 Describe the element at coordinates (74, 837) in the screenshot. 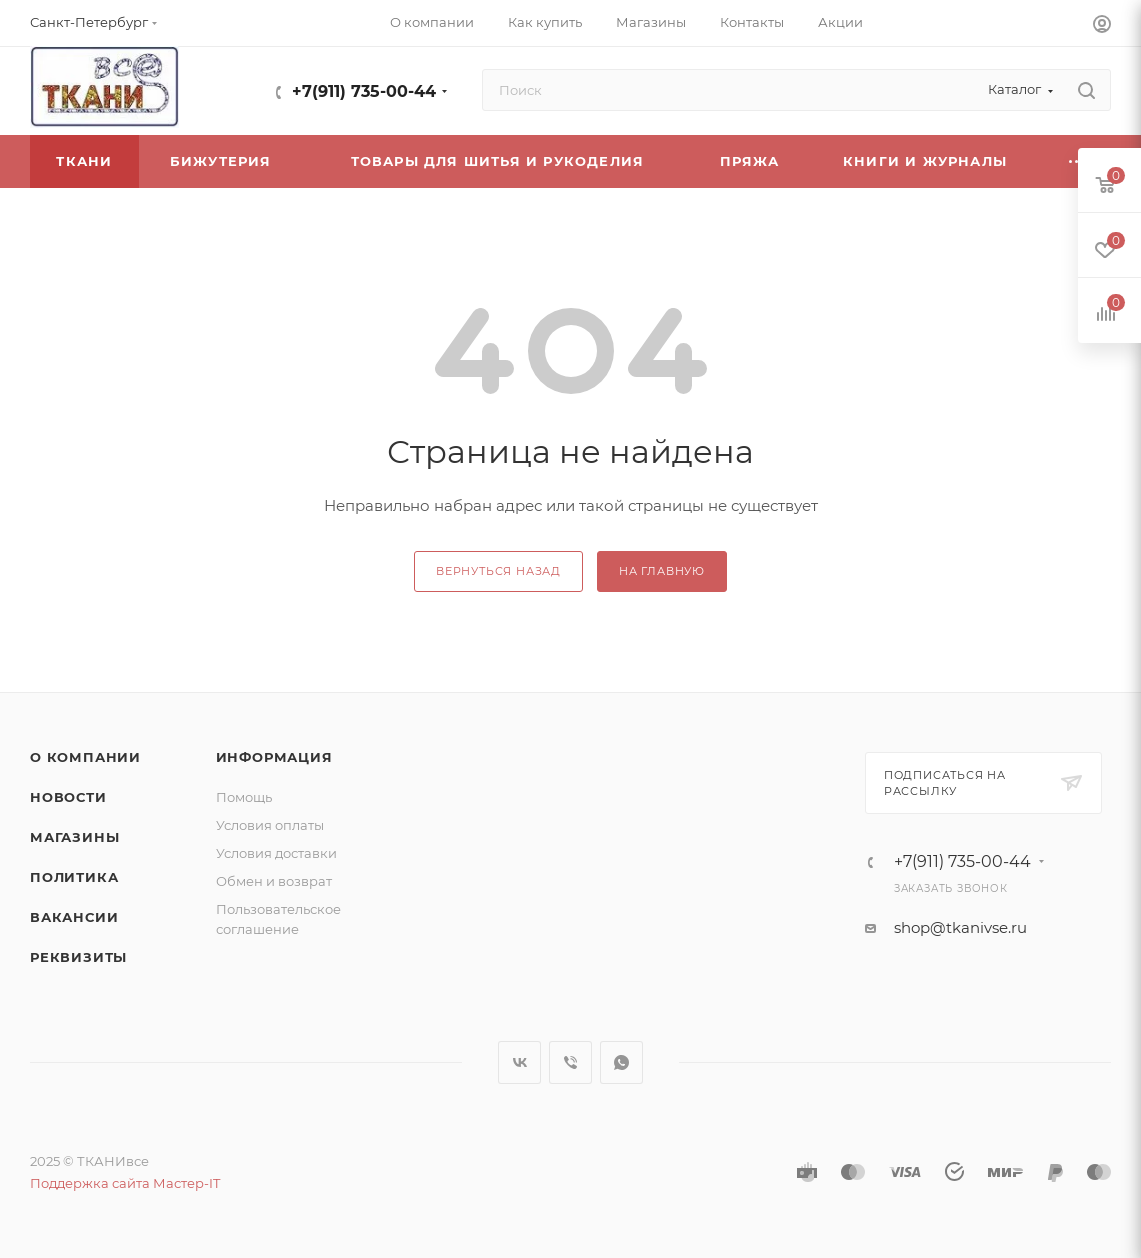

I see `Магазины` at that location.